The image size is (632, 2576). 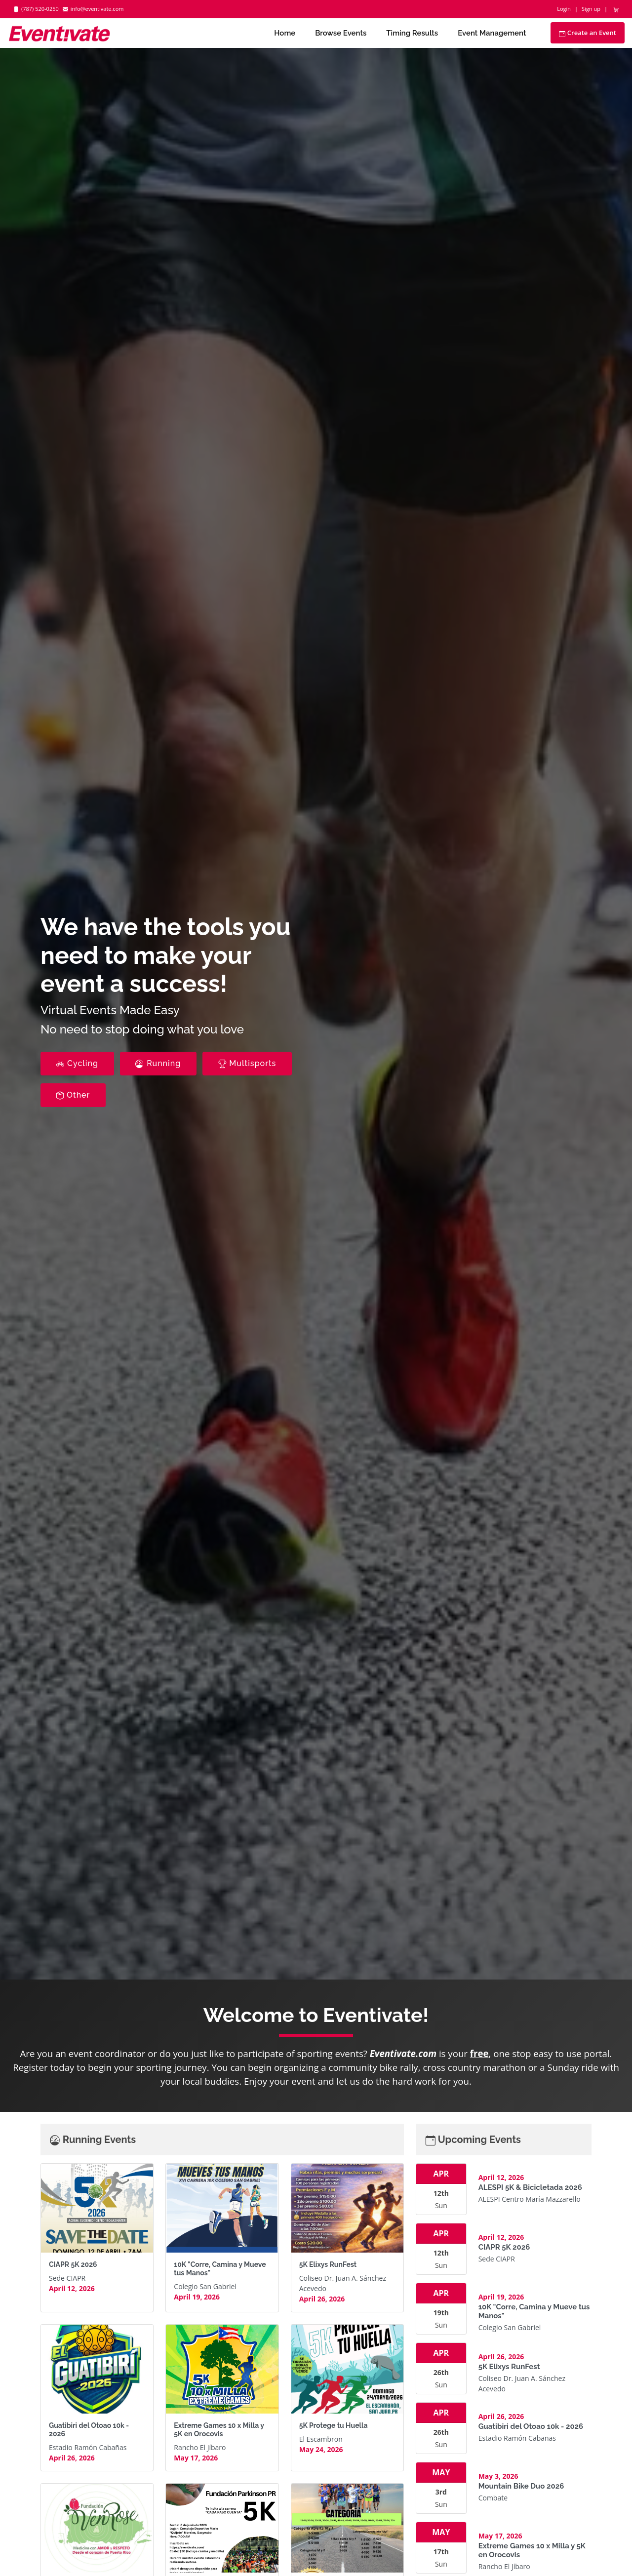 I want to click on Browse Events, so click(x=340, y=33).